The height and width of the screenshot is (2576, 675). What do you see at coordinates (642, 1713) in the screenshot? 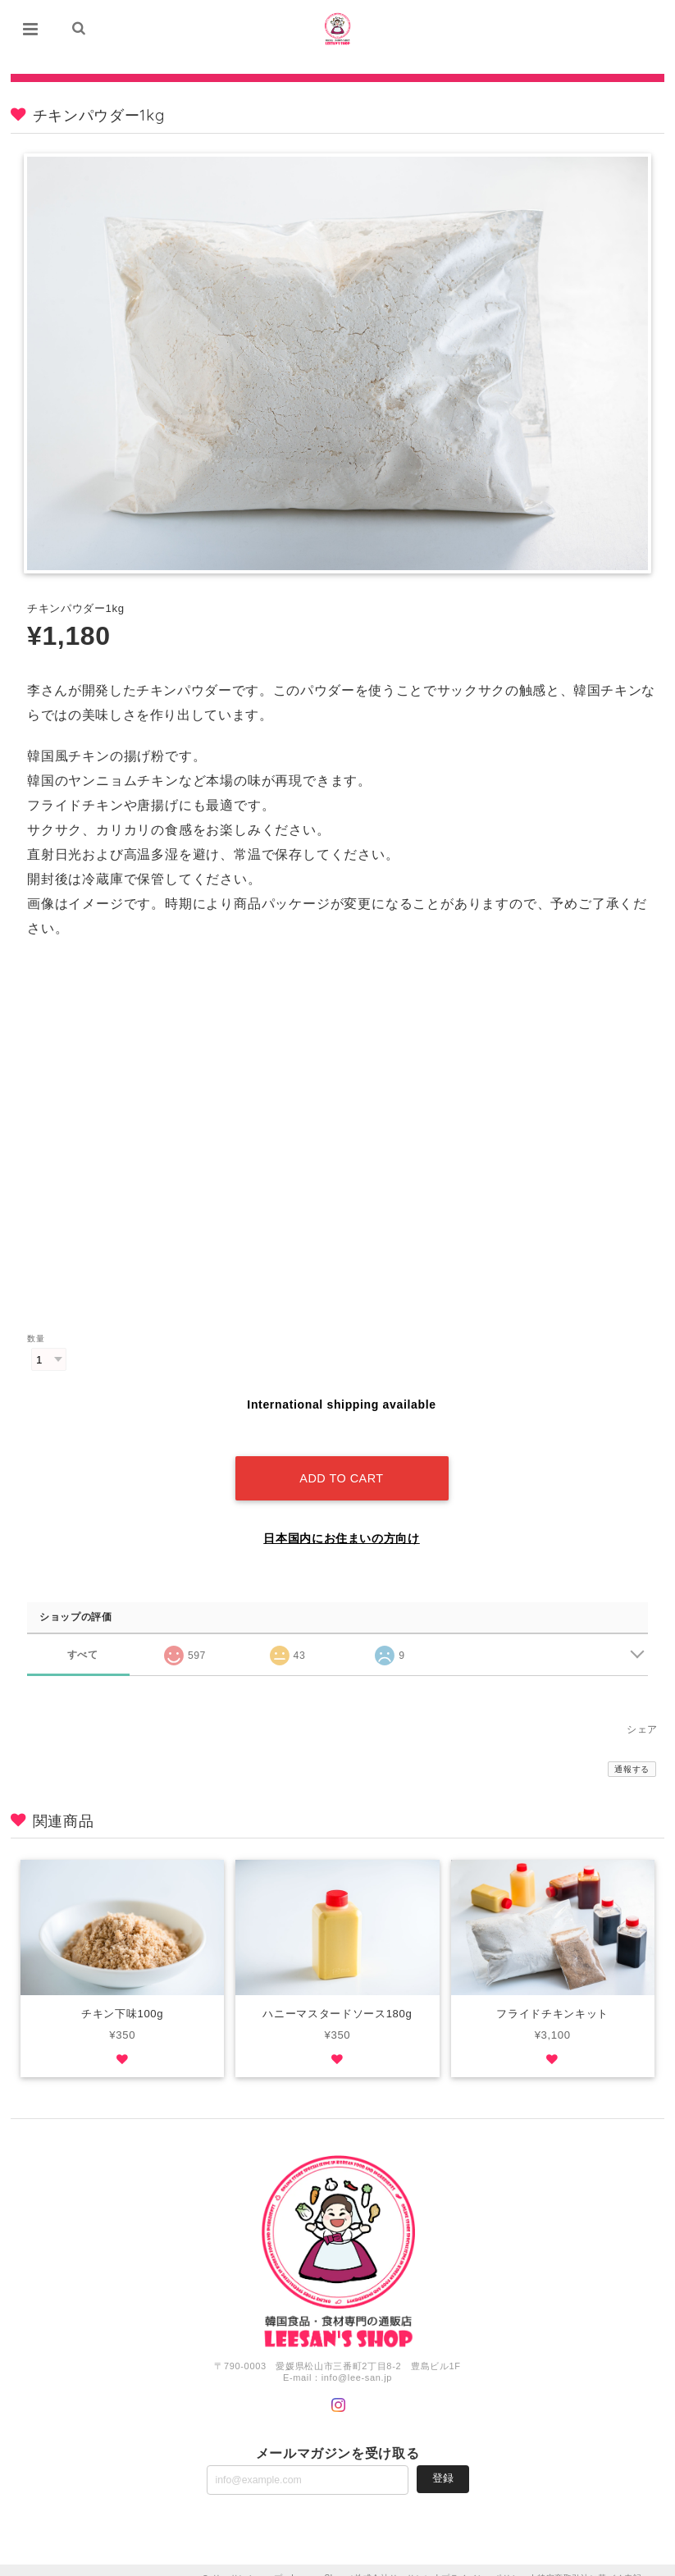
I see `シェア` at bounding box center [642, 1713].